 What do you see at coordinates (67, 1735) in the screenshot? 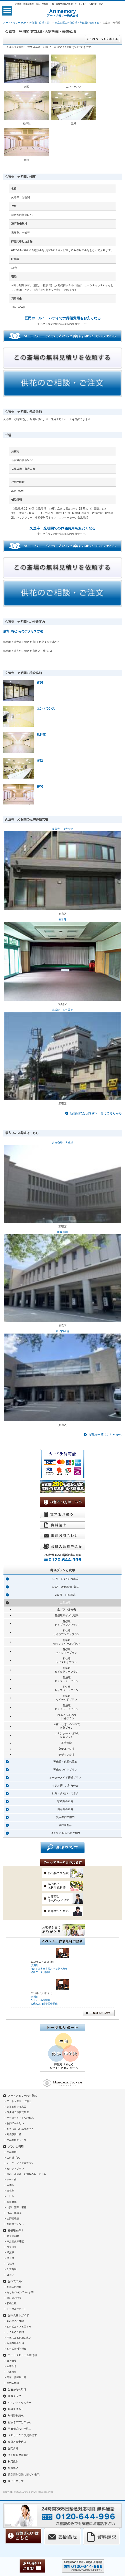
I see `スタンダード火葬式直葬プラン` at bounding box center [67, 1735].